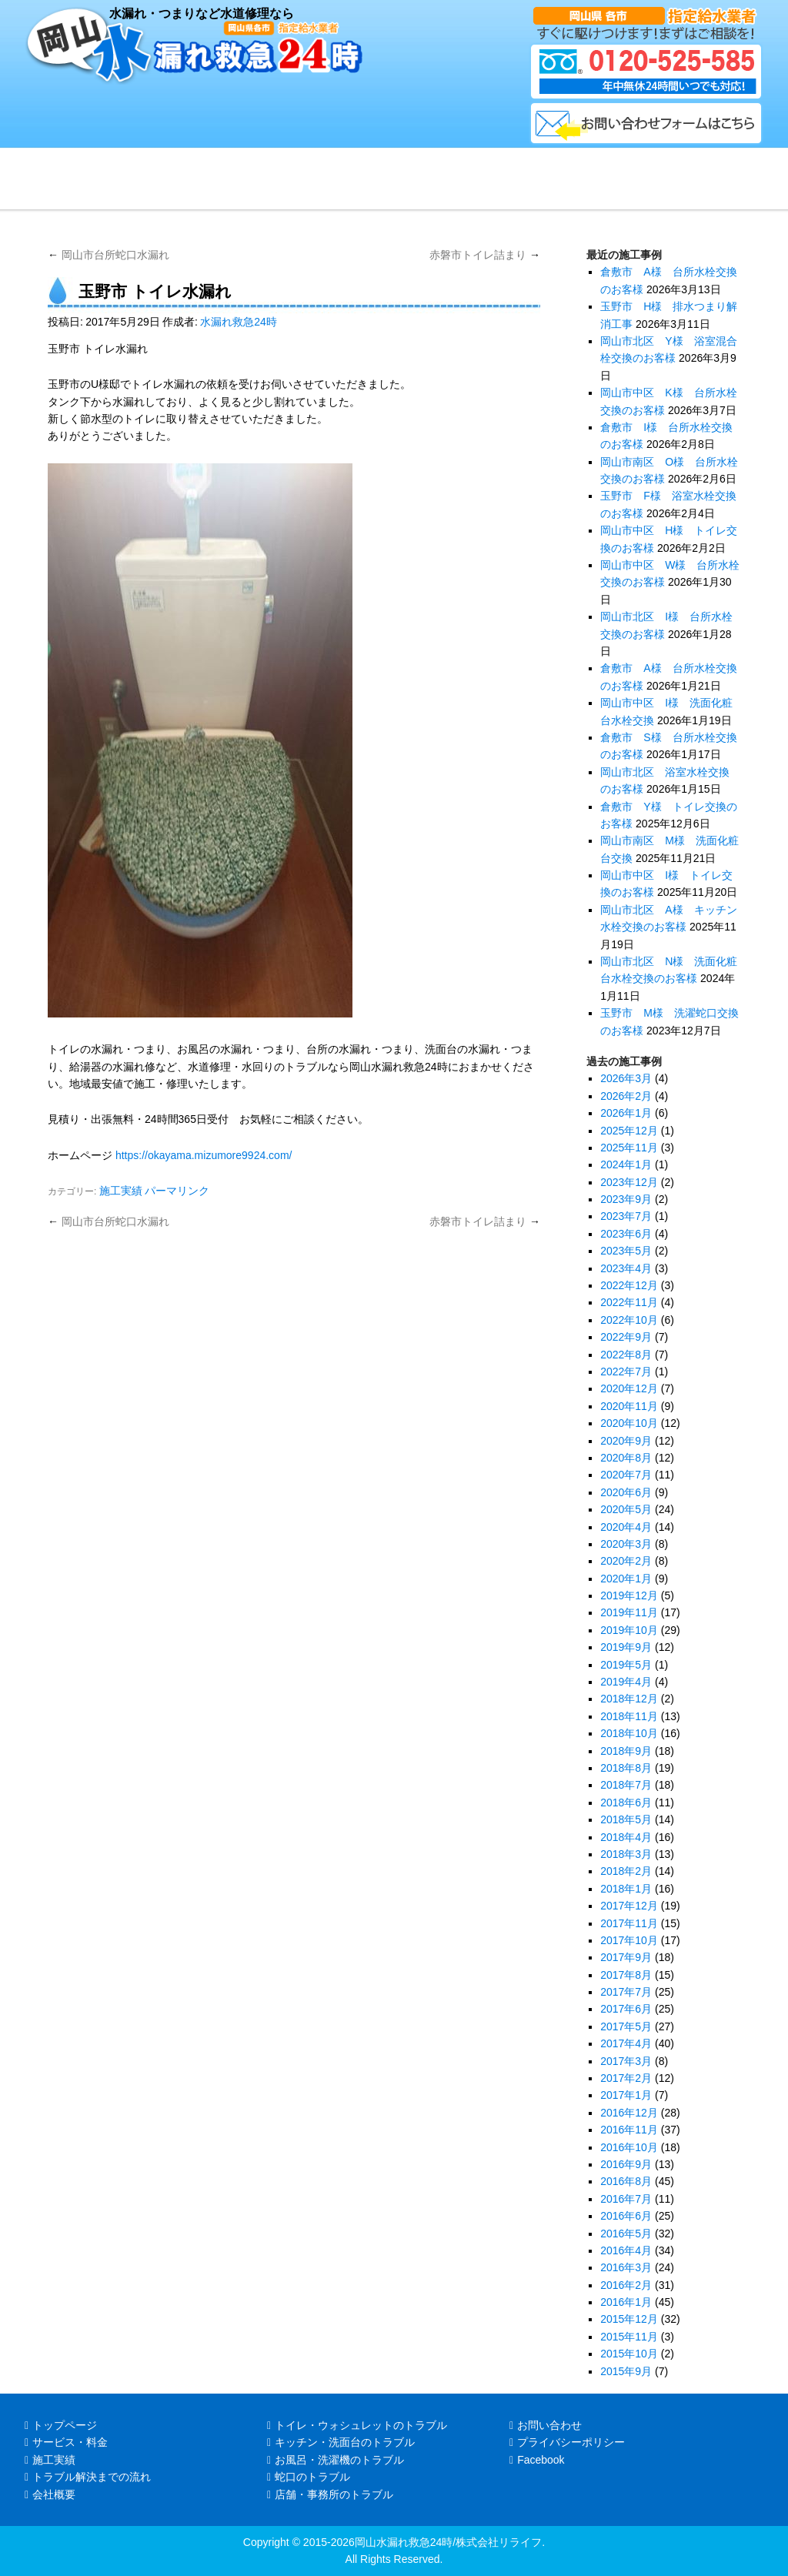  Describe the element at coordinates (626, 1234) in the screenshot. I see `2023年6月` at that location.